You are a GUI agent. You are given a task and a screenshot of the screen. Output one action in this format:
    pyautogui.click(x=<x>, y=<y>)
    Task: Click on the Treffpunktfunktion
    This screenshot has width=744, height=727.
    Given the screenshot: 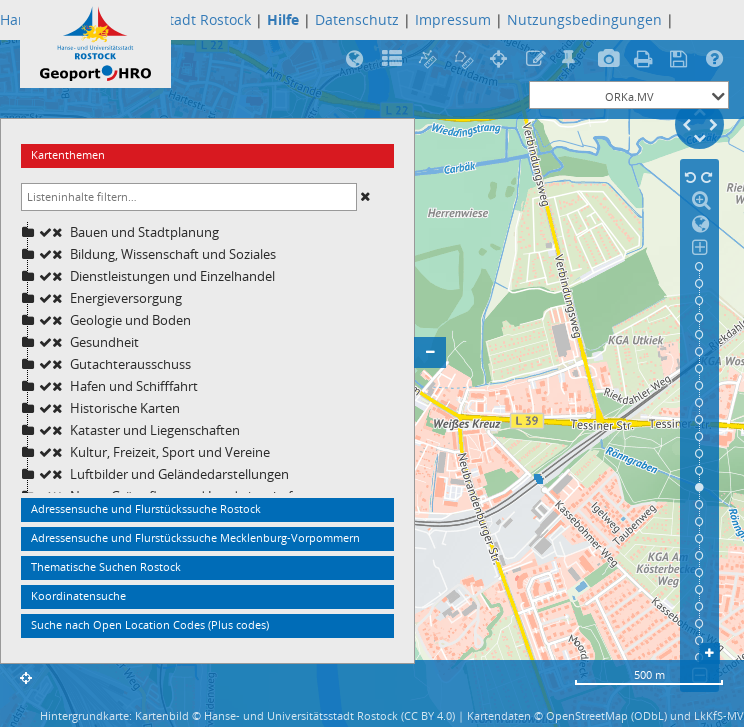 What is the action you would take?
    pyautogui.click(x=573, y=60)
    